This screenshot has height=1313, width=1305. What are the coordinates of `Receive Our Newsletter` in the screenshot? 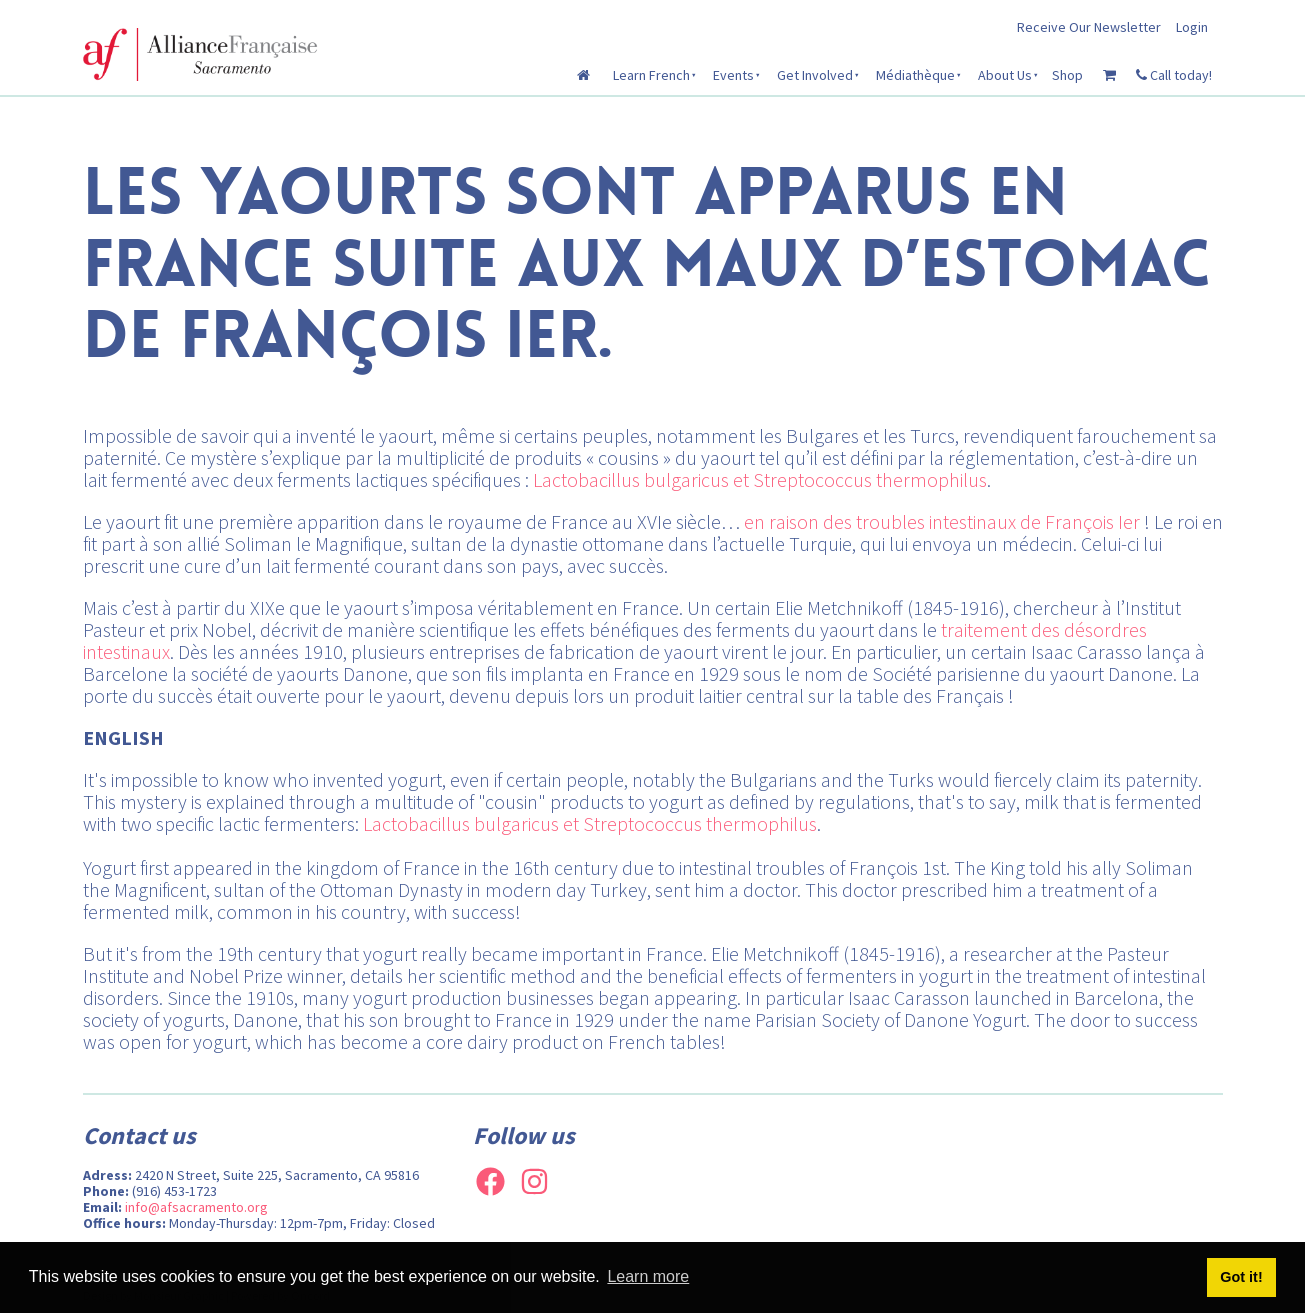 It's located at (1089, 27).